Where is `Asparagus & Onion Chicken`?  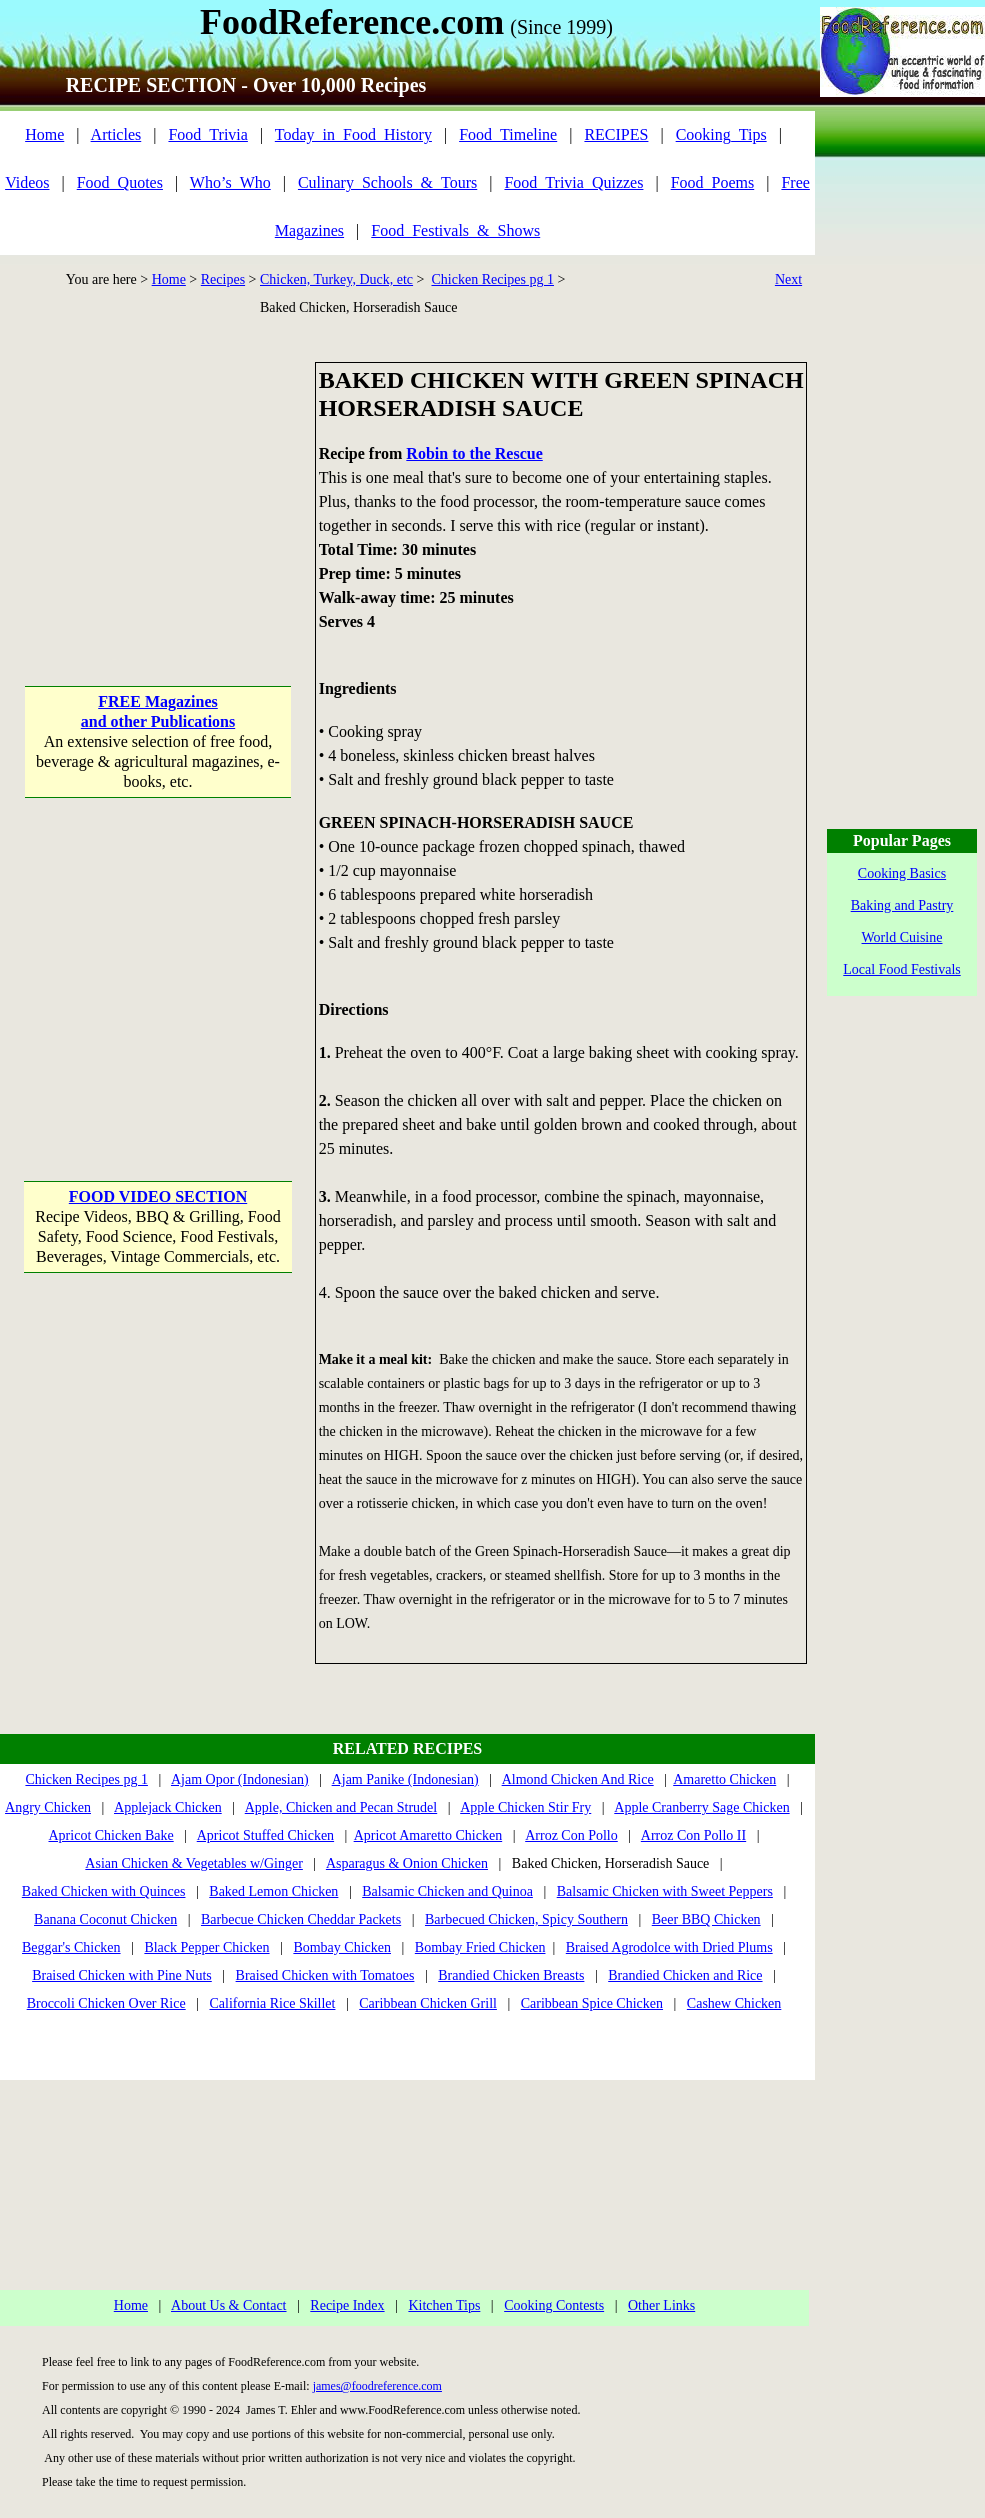 Asparagus & Onion Chicken is located at coordinates (407, 1863).